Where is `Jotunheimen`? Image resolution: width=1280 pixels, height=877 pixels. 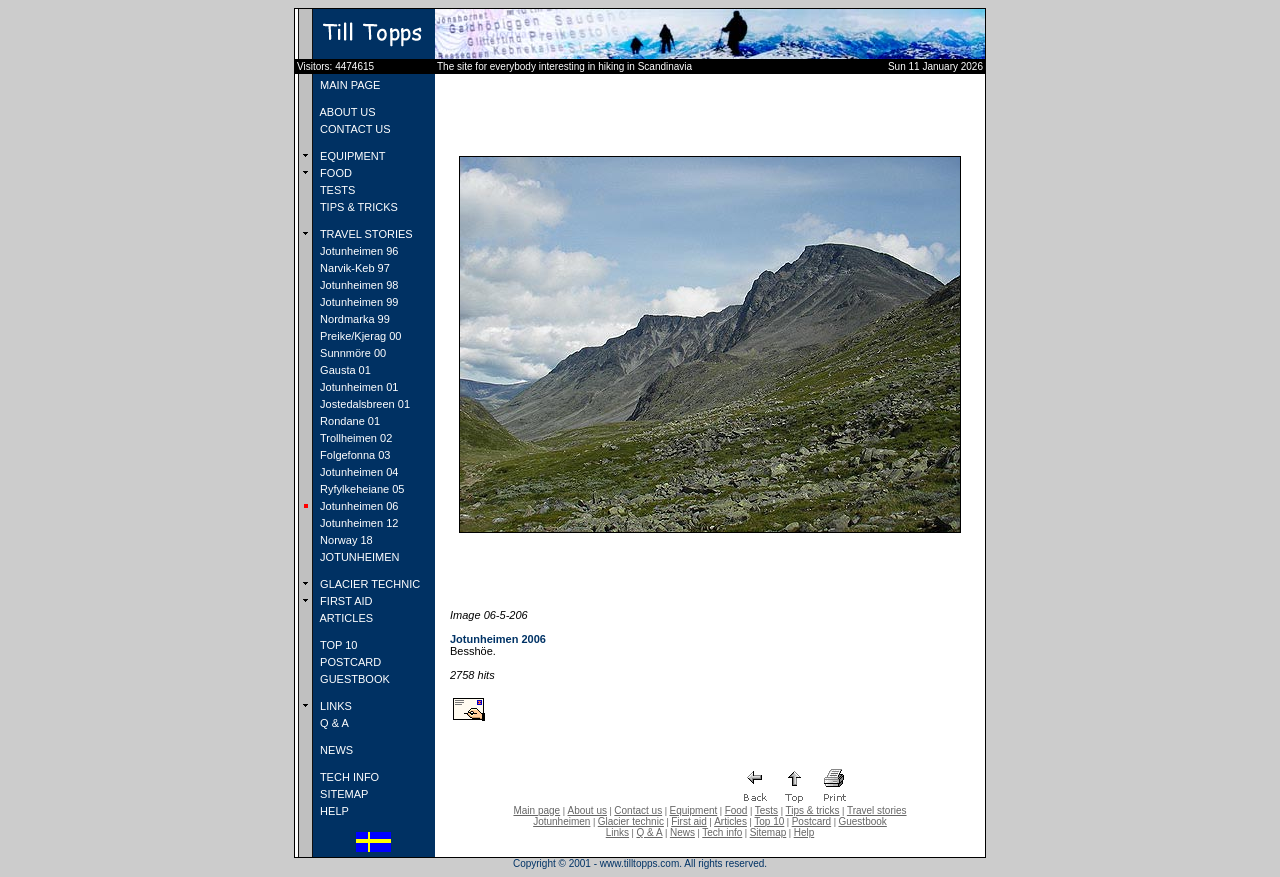 Jotunheimen is located at coordinates (561, 821).